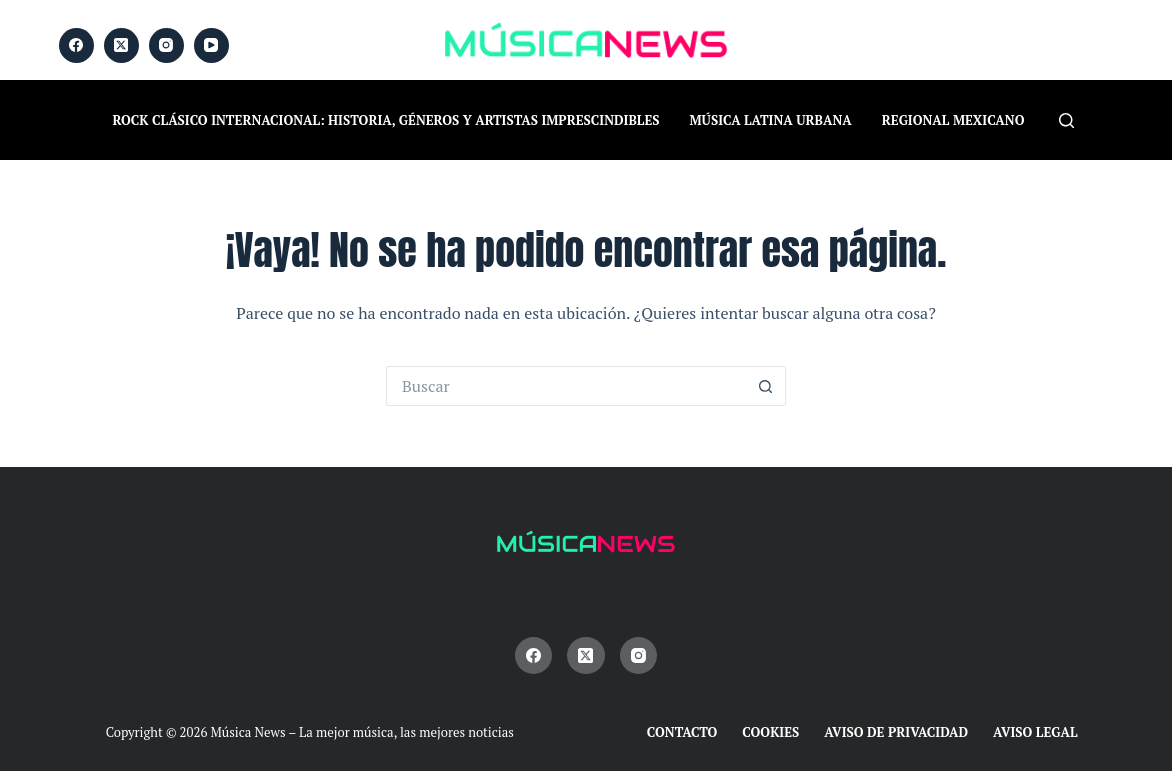 This screenshot has width=1172, height=771. I want to click on Aviso de Privacidad, so click(896, 732).